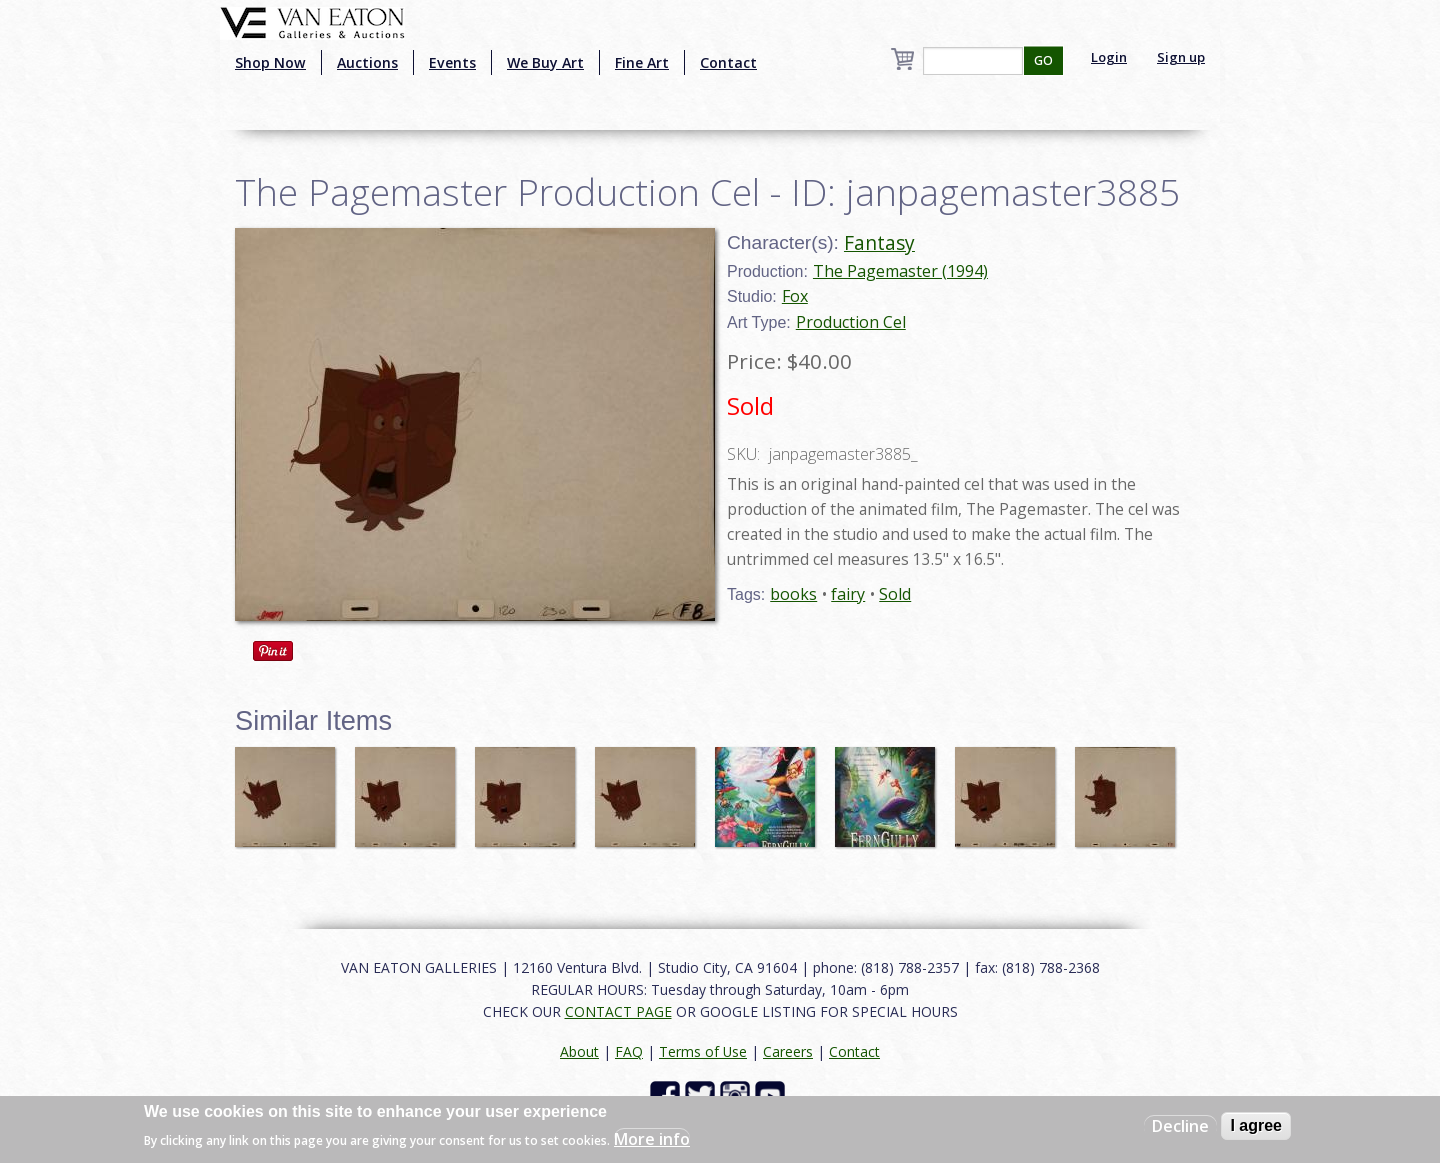 The image size is (1440, 1163). I want to click on Contact, so click(728, 62).